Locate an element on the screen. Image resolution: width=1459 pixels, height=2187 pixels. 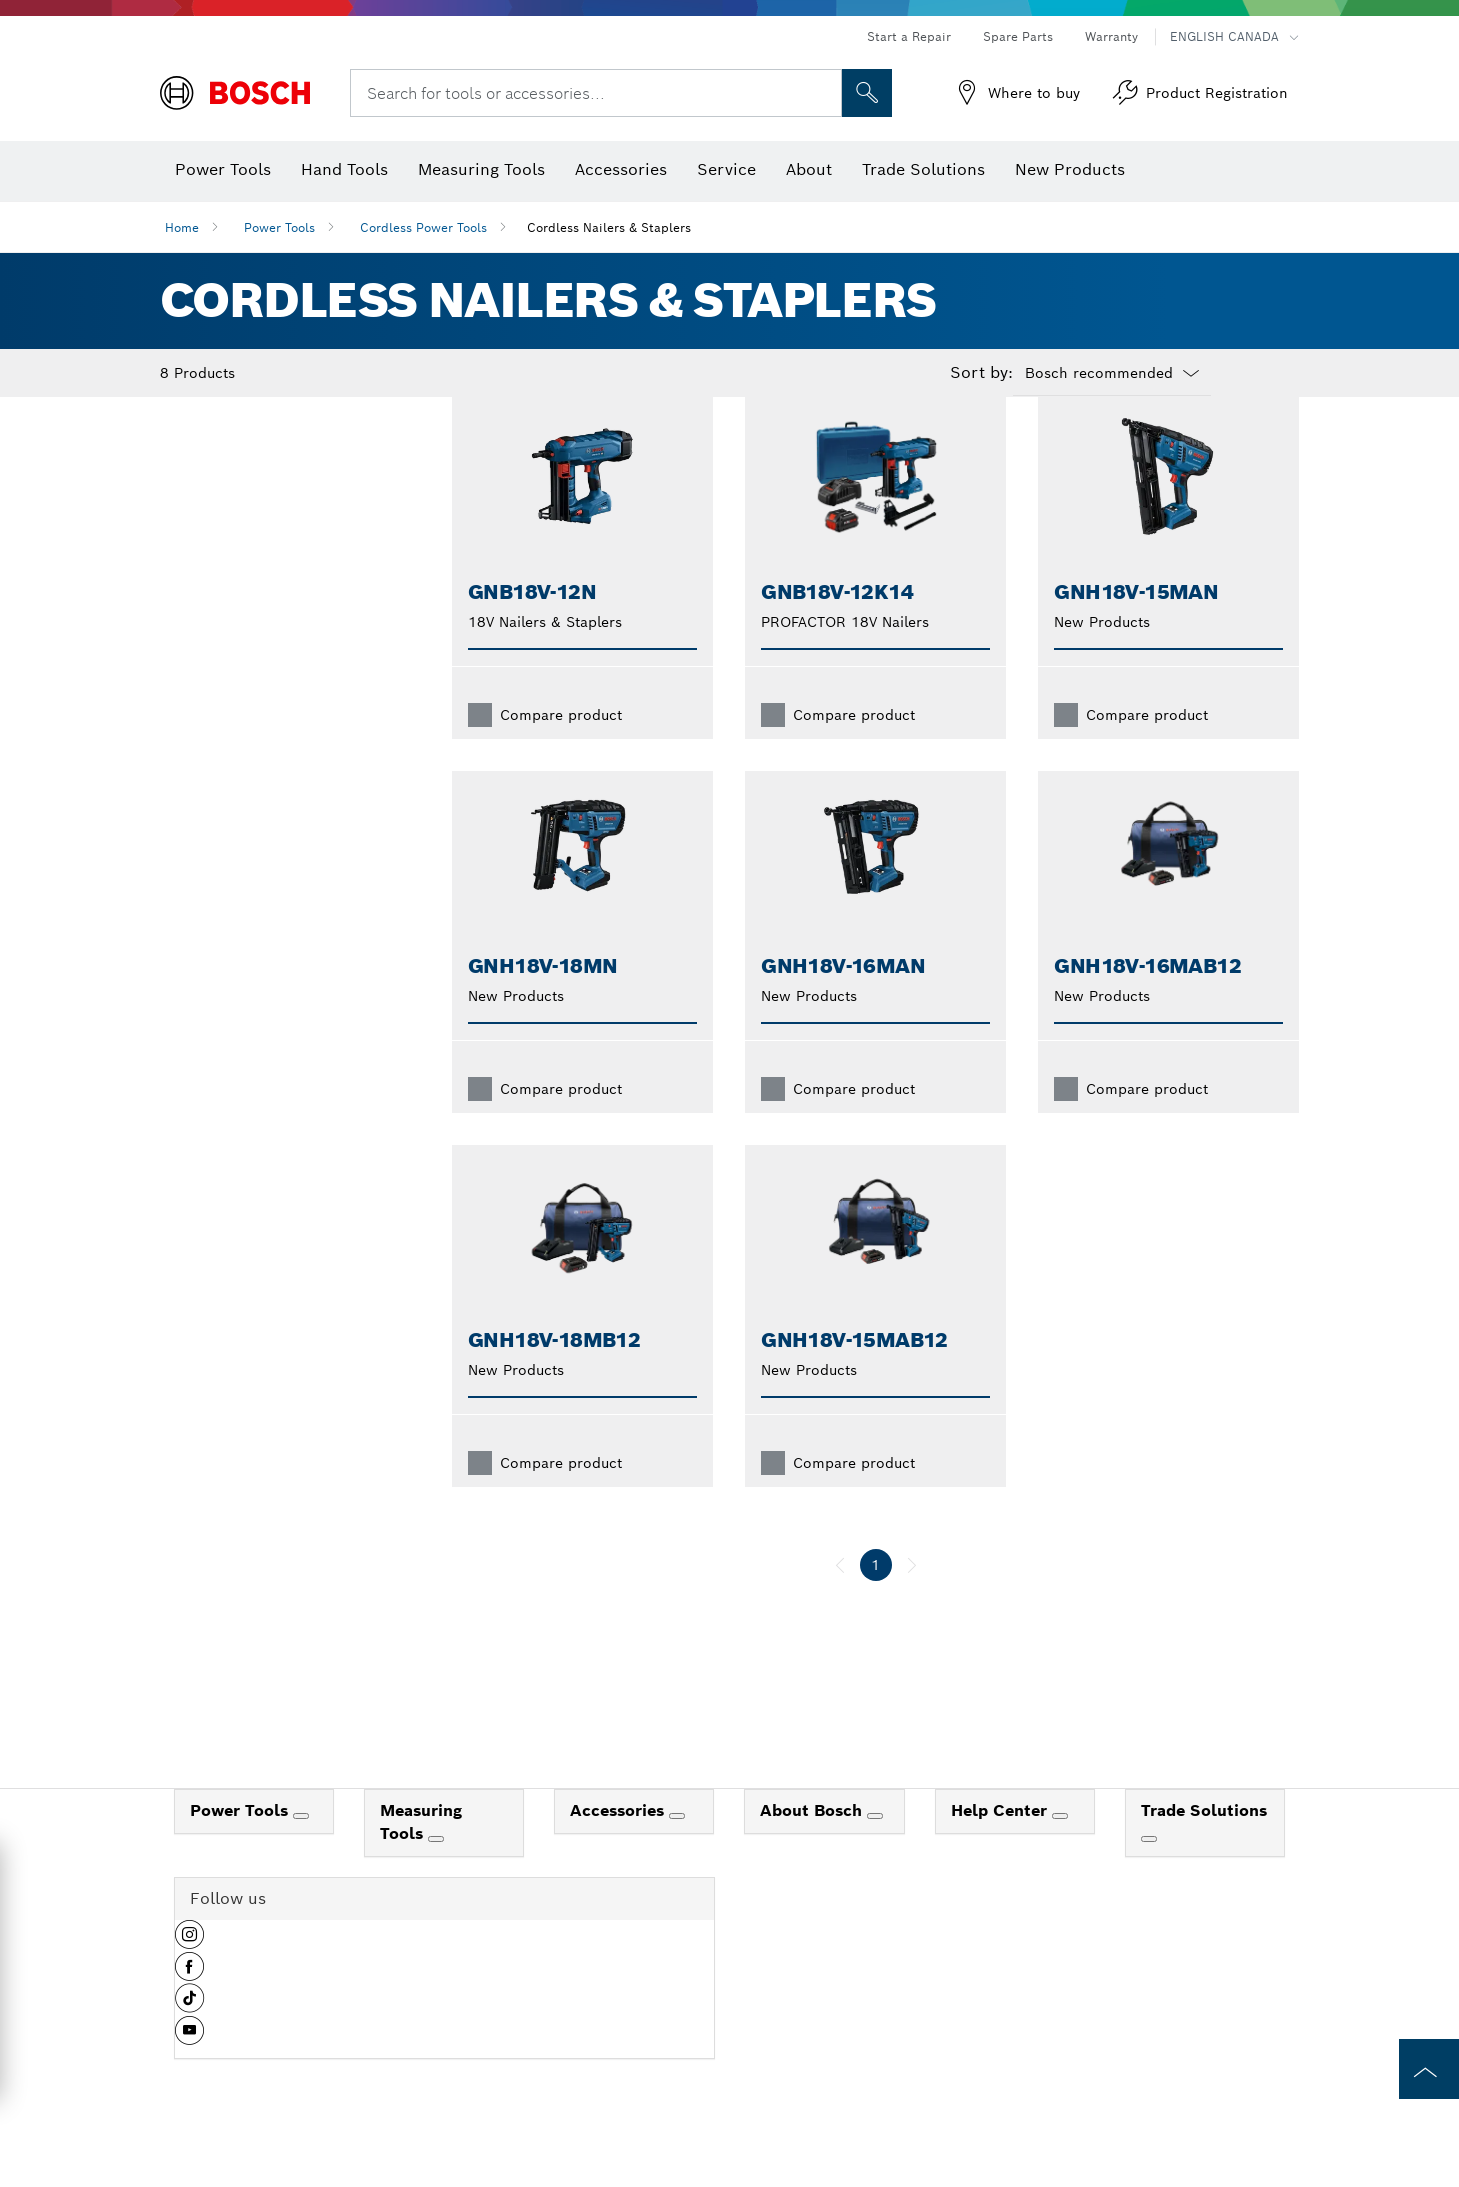
Cordless Nailers & Staplers is located at coordinates (609, 227).